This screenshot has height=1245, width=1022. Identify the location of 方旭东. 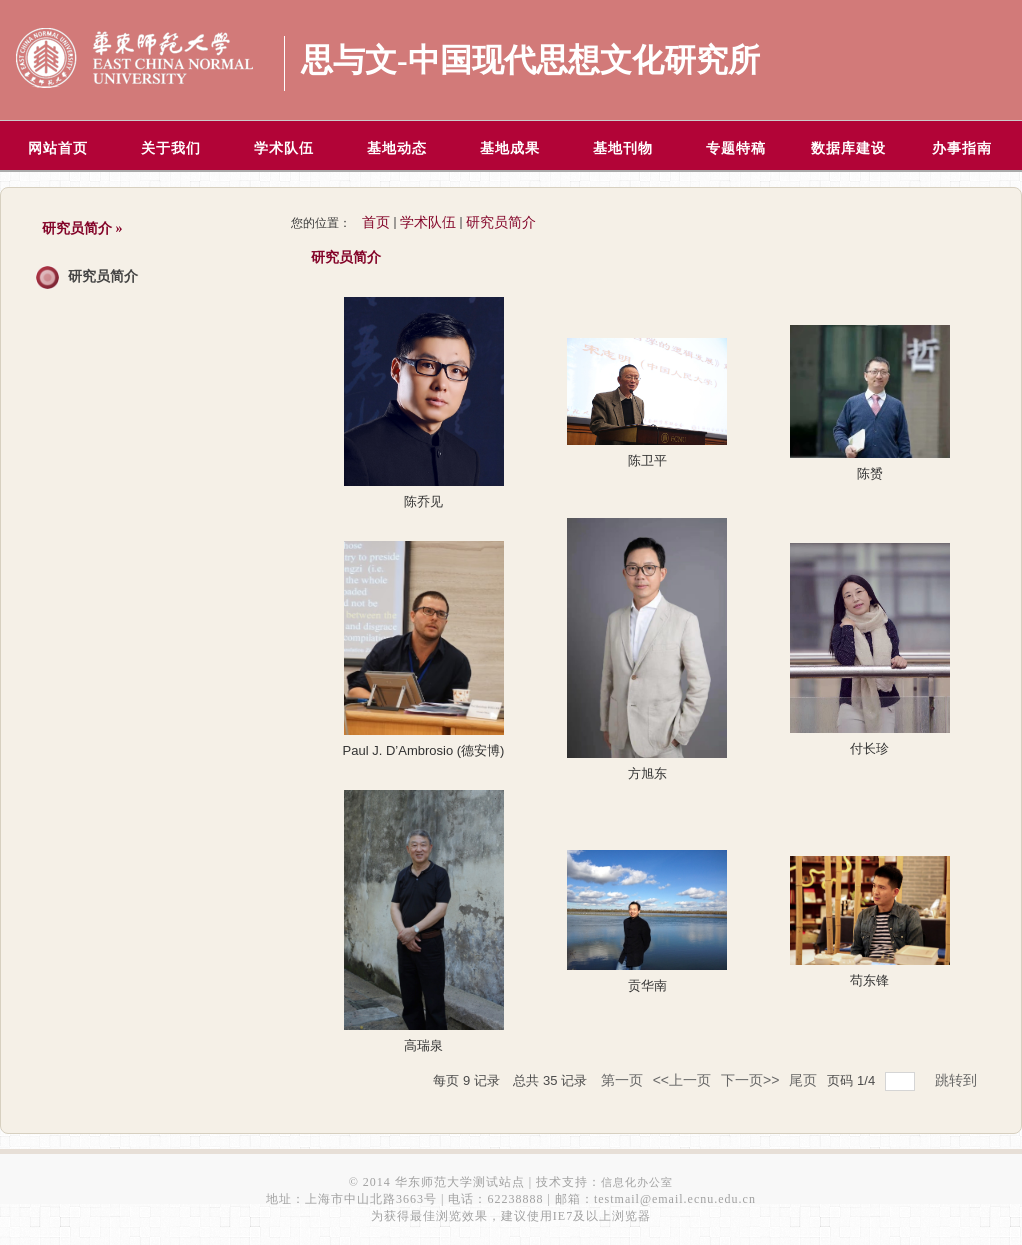
(647, 773).